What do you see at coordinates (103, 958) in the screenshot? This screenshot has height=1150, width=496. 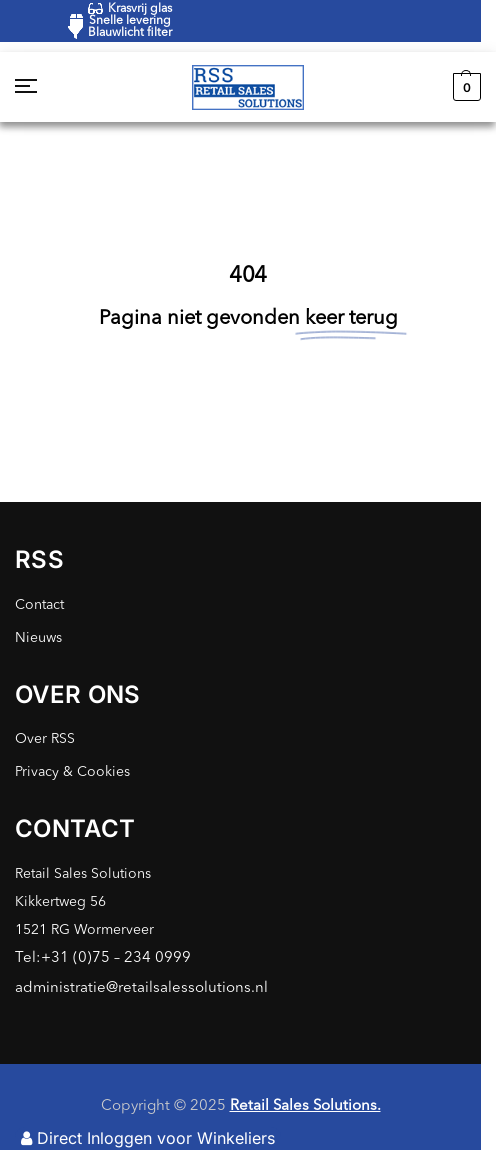 I see `Tel:+31 (0)75 – 234 0999` at bounding box center [103, 958].